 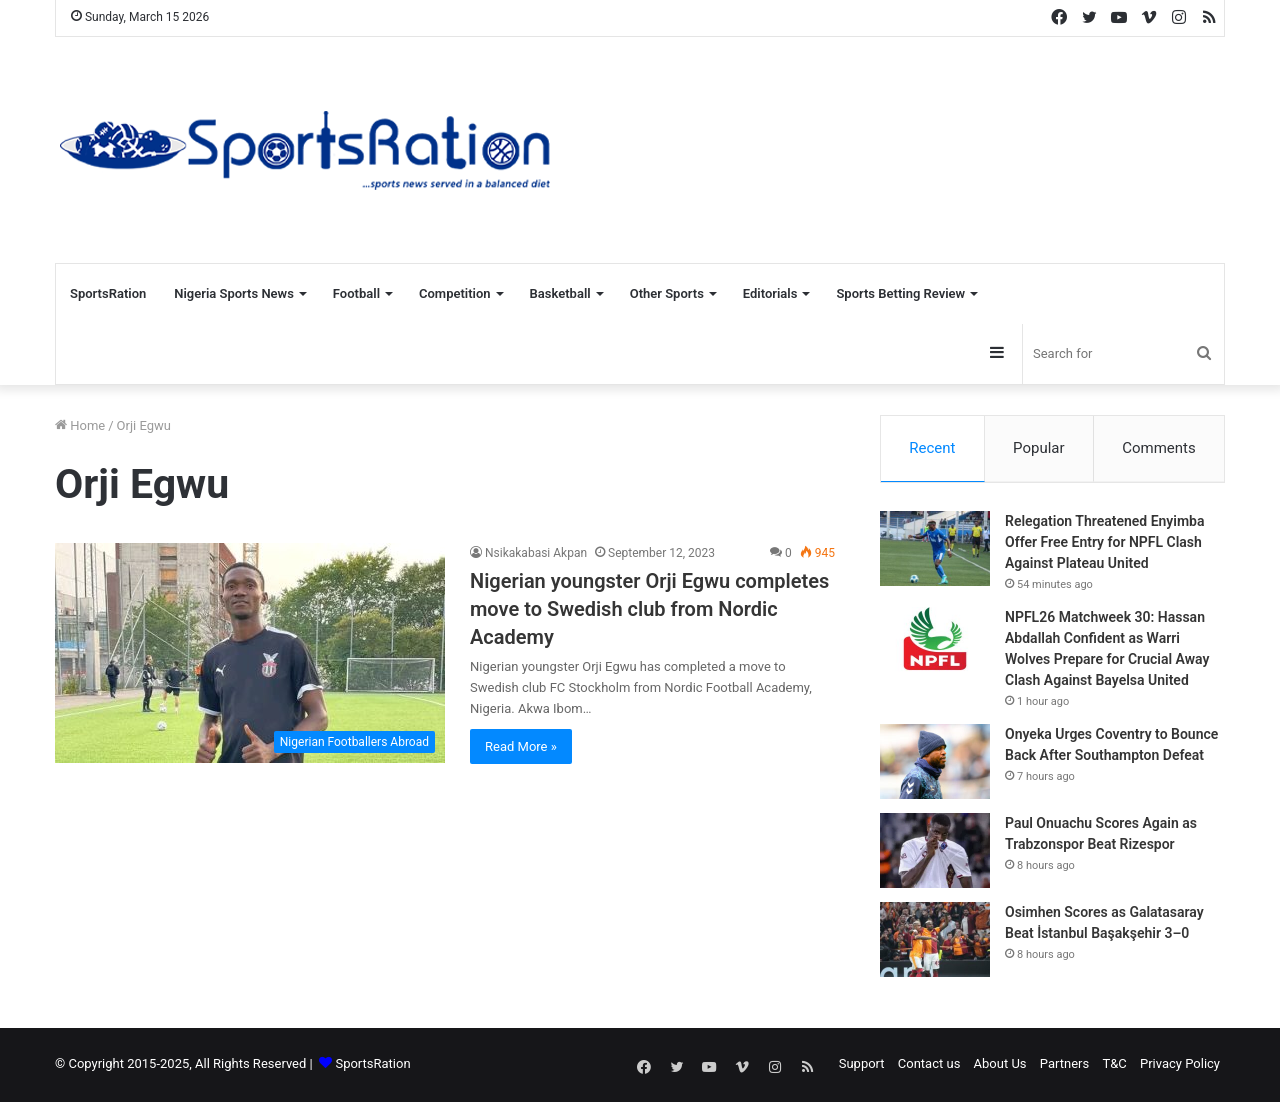 I want to click on Editorials, so click(x=770, y=293).